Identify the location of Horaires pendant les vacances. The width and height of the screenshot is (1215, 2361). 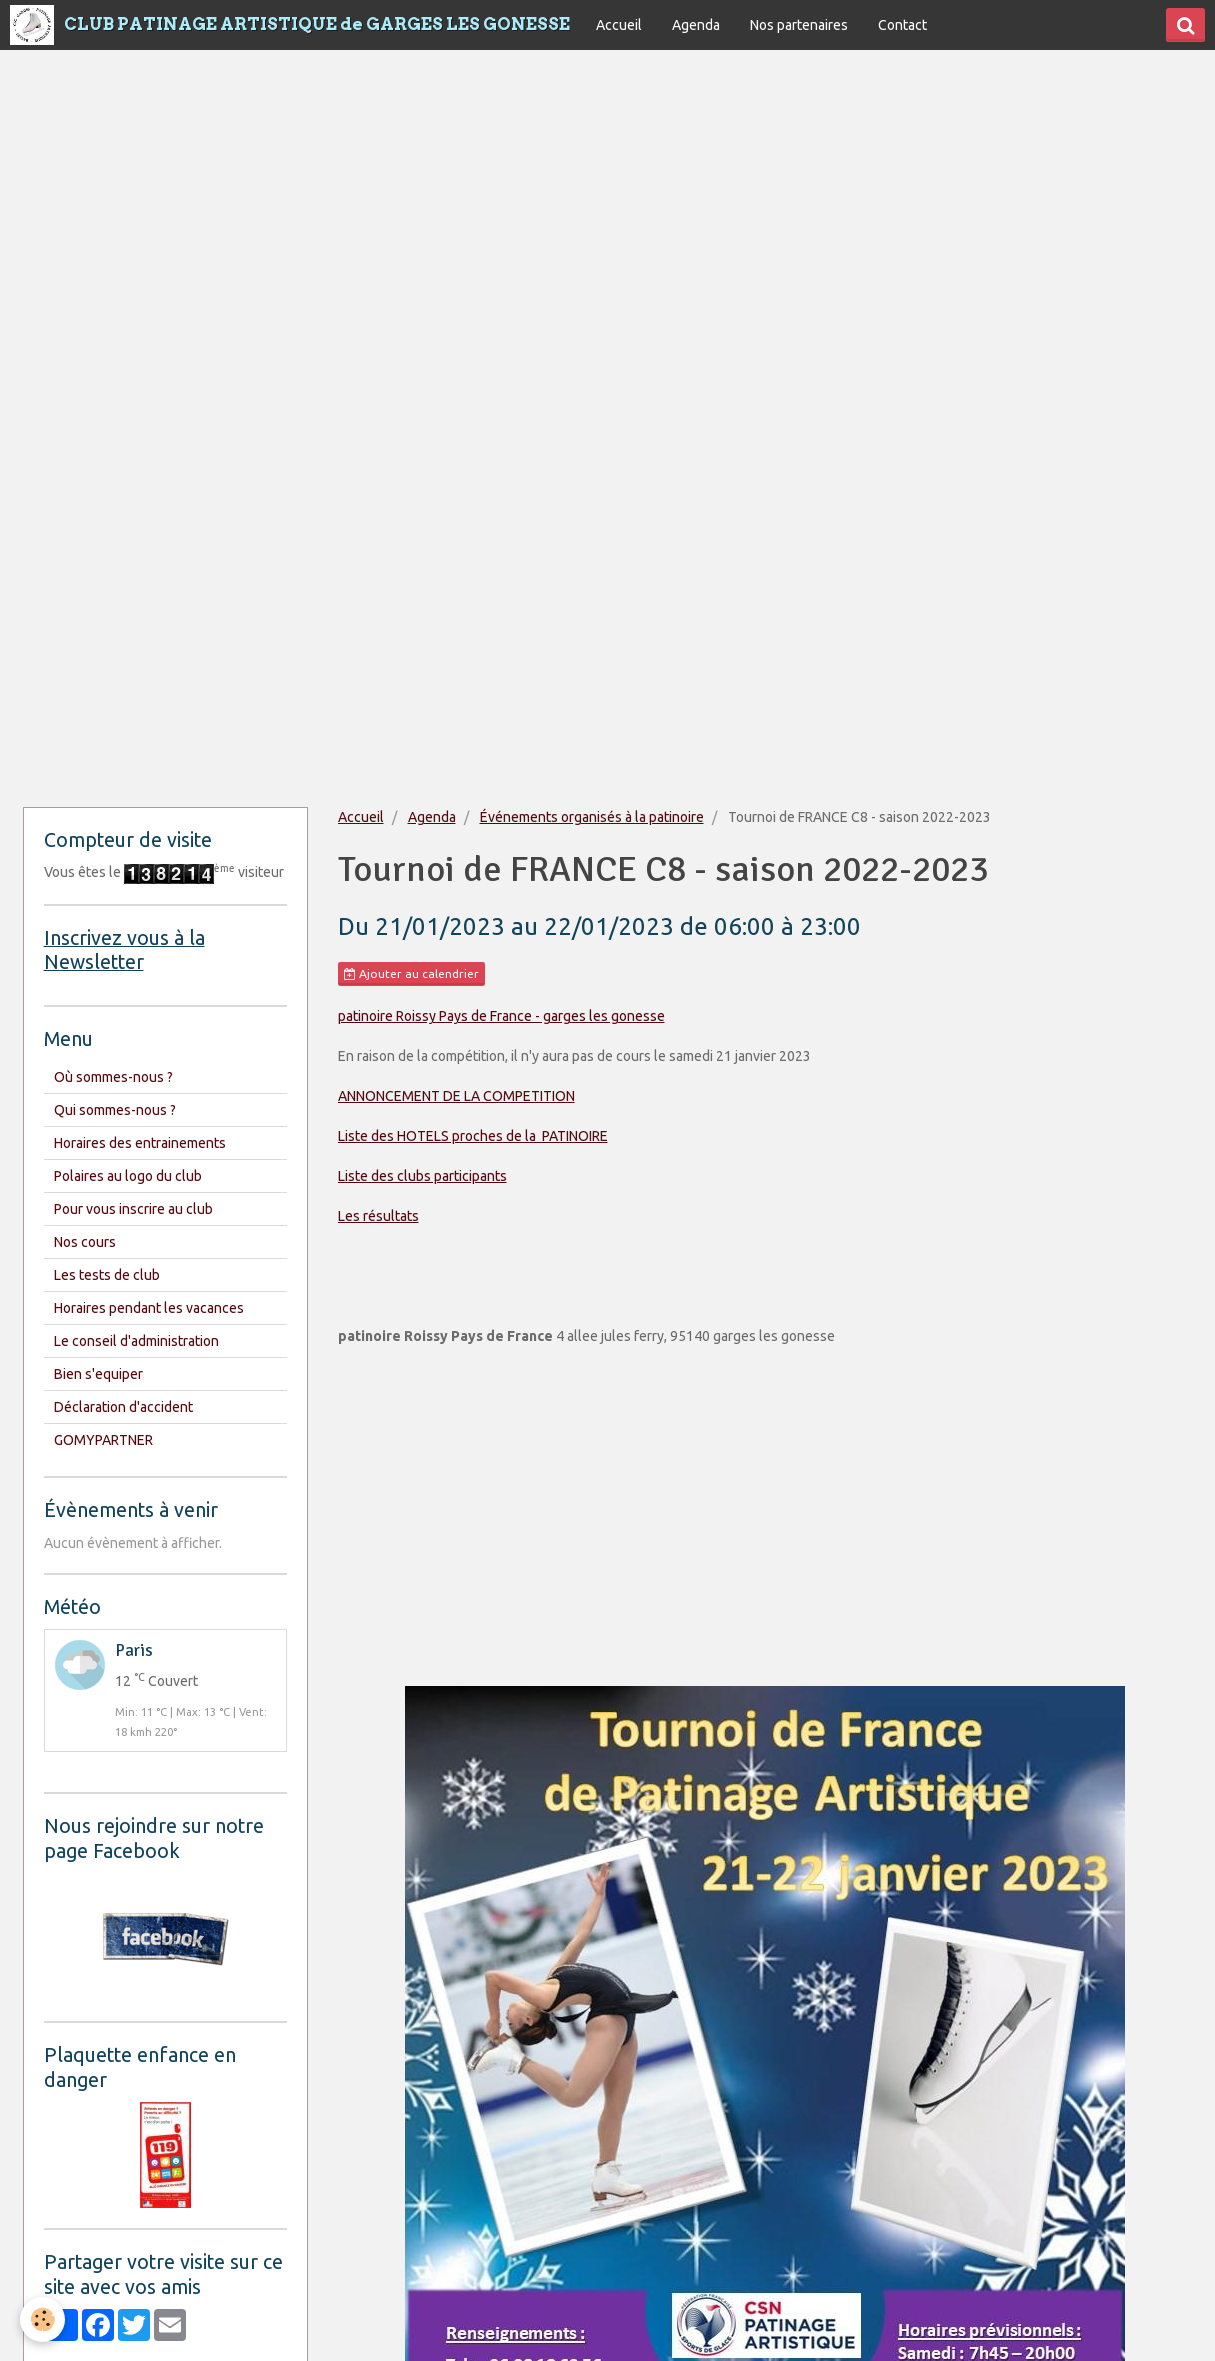
(149, 1308).